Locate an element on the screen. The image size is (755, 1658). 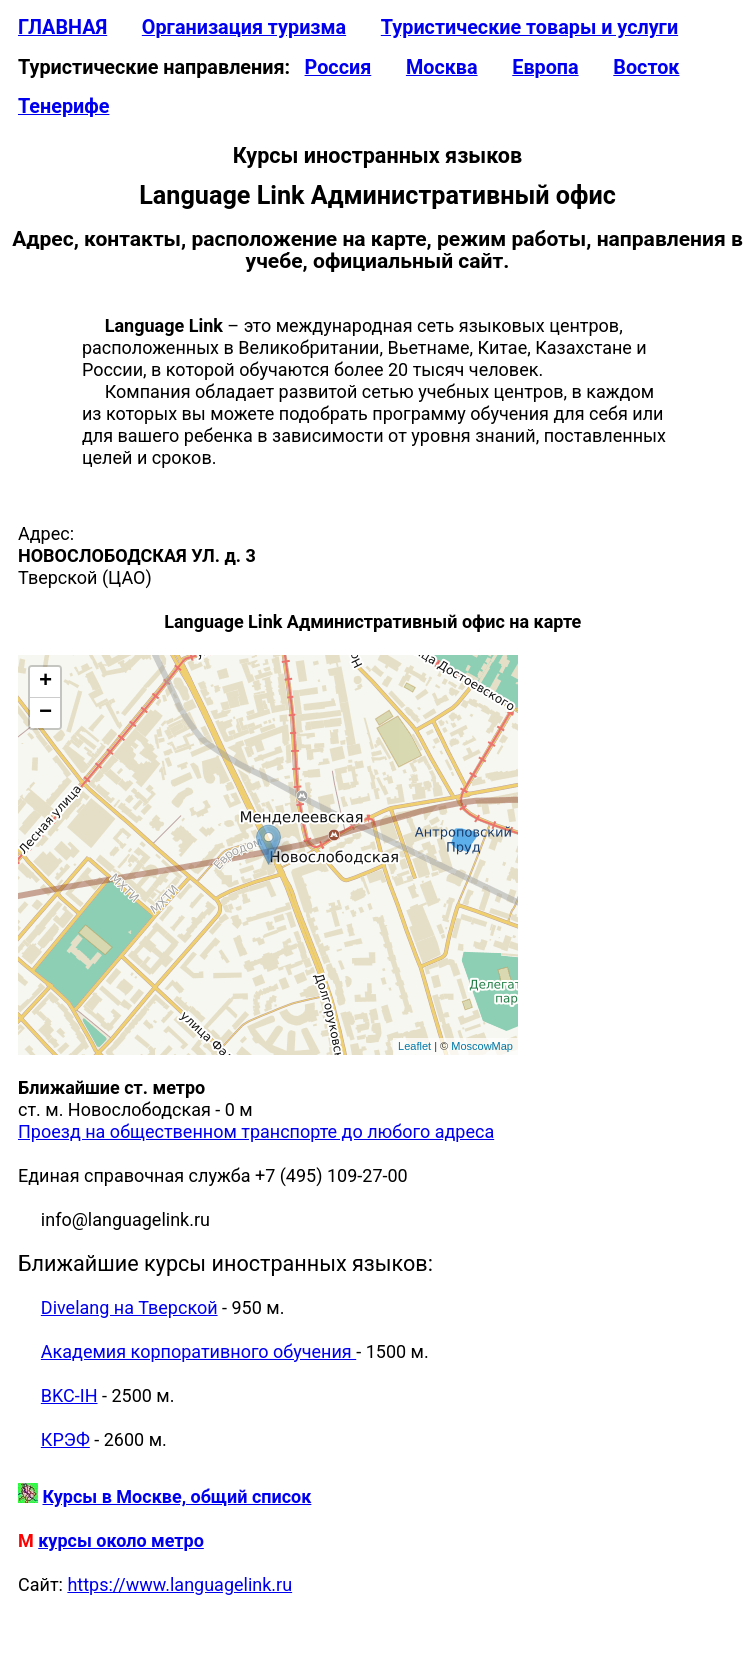
Курсы в Москве, общий список is located at coordinates (176, 1496).